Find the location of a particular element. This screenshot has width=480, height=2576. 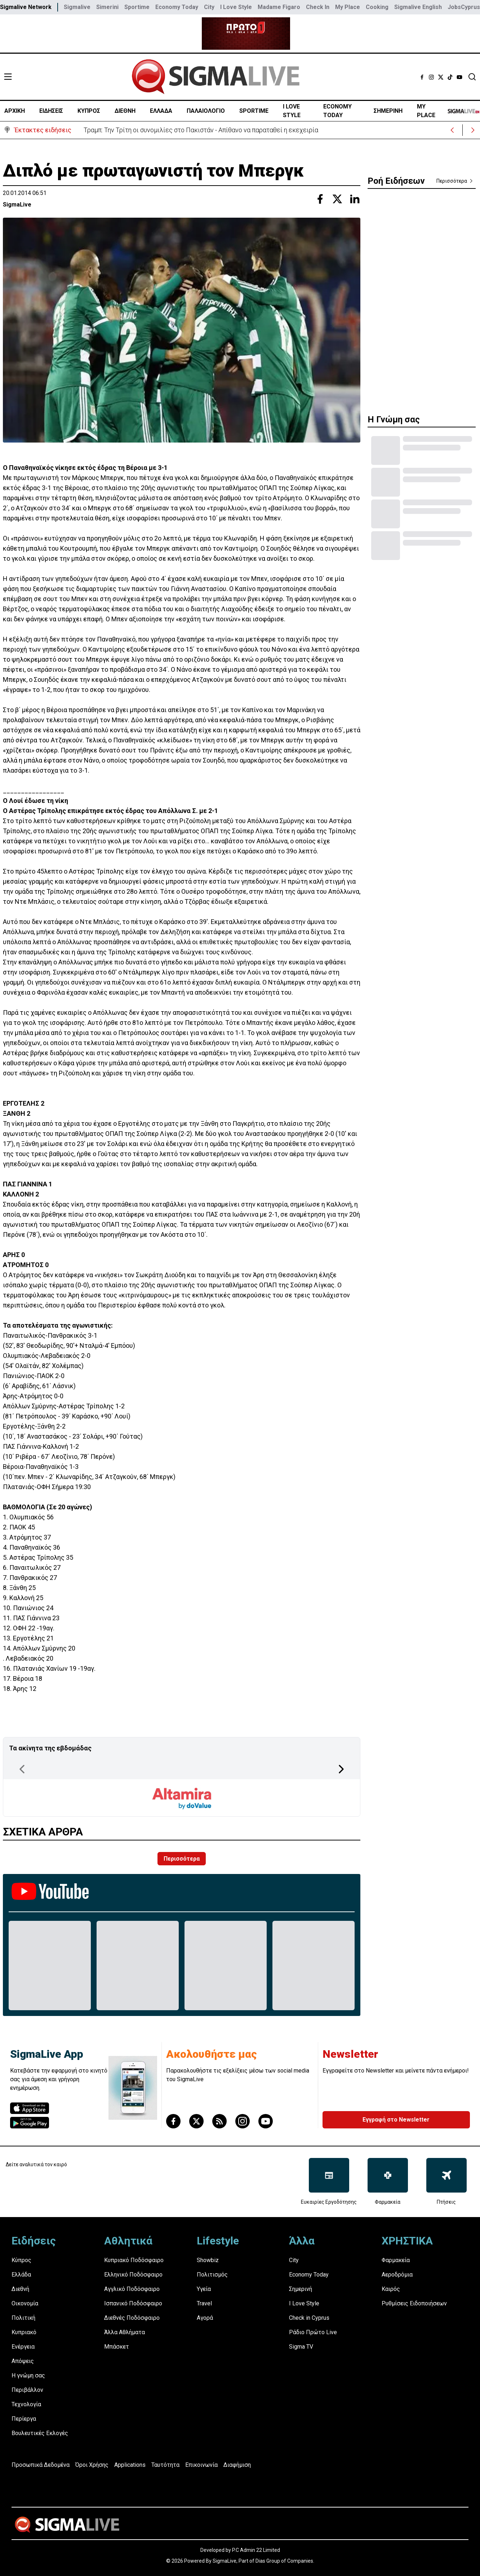

My Place is located at coordinates (347, 7).